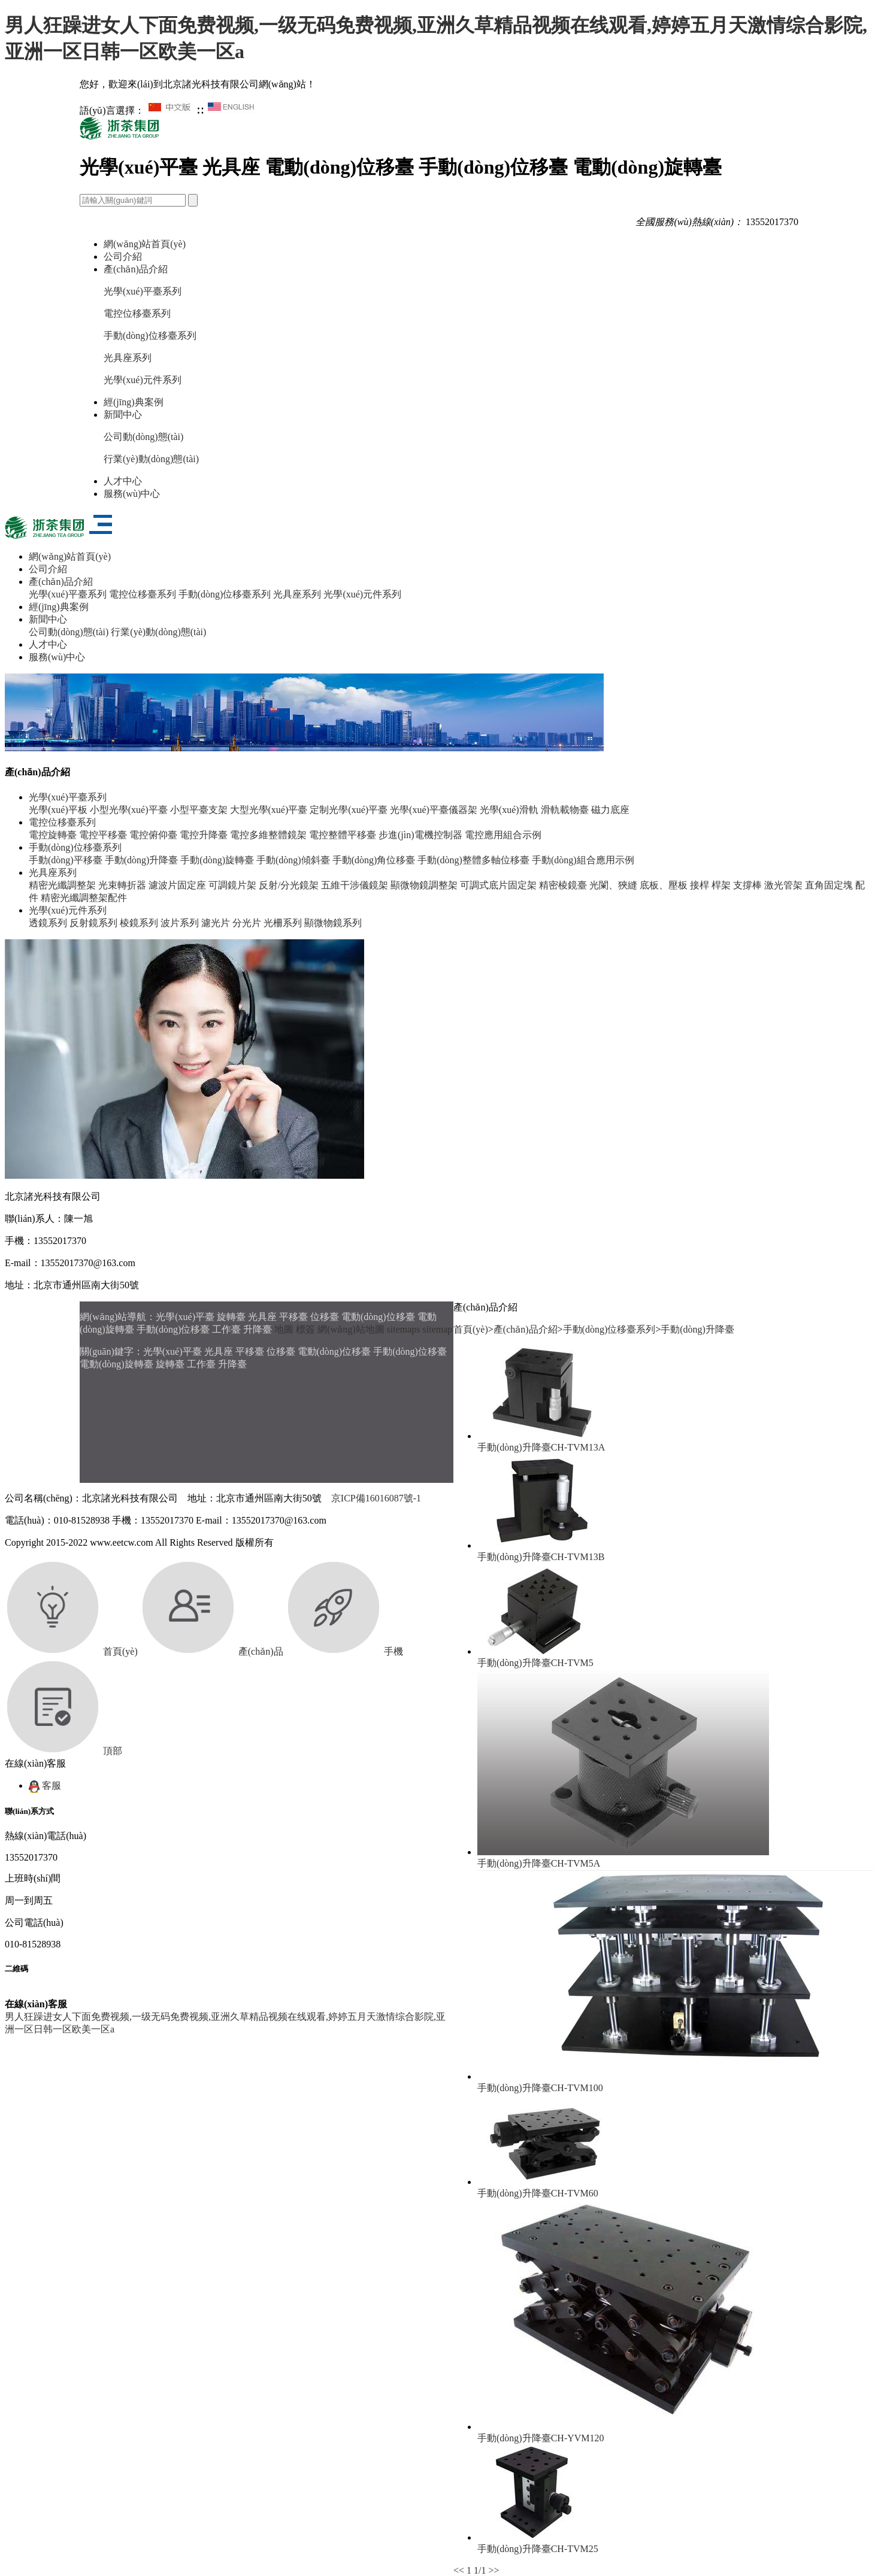  Describe the element at coordinates (123, 414) in the screenshot. I see `新聞中心` at that location.